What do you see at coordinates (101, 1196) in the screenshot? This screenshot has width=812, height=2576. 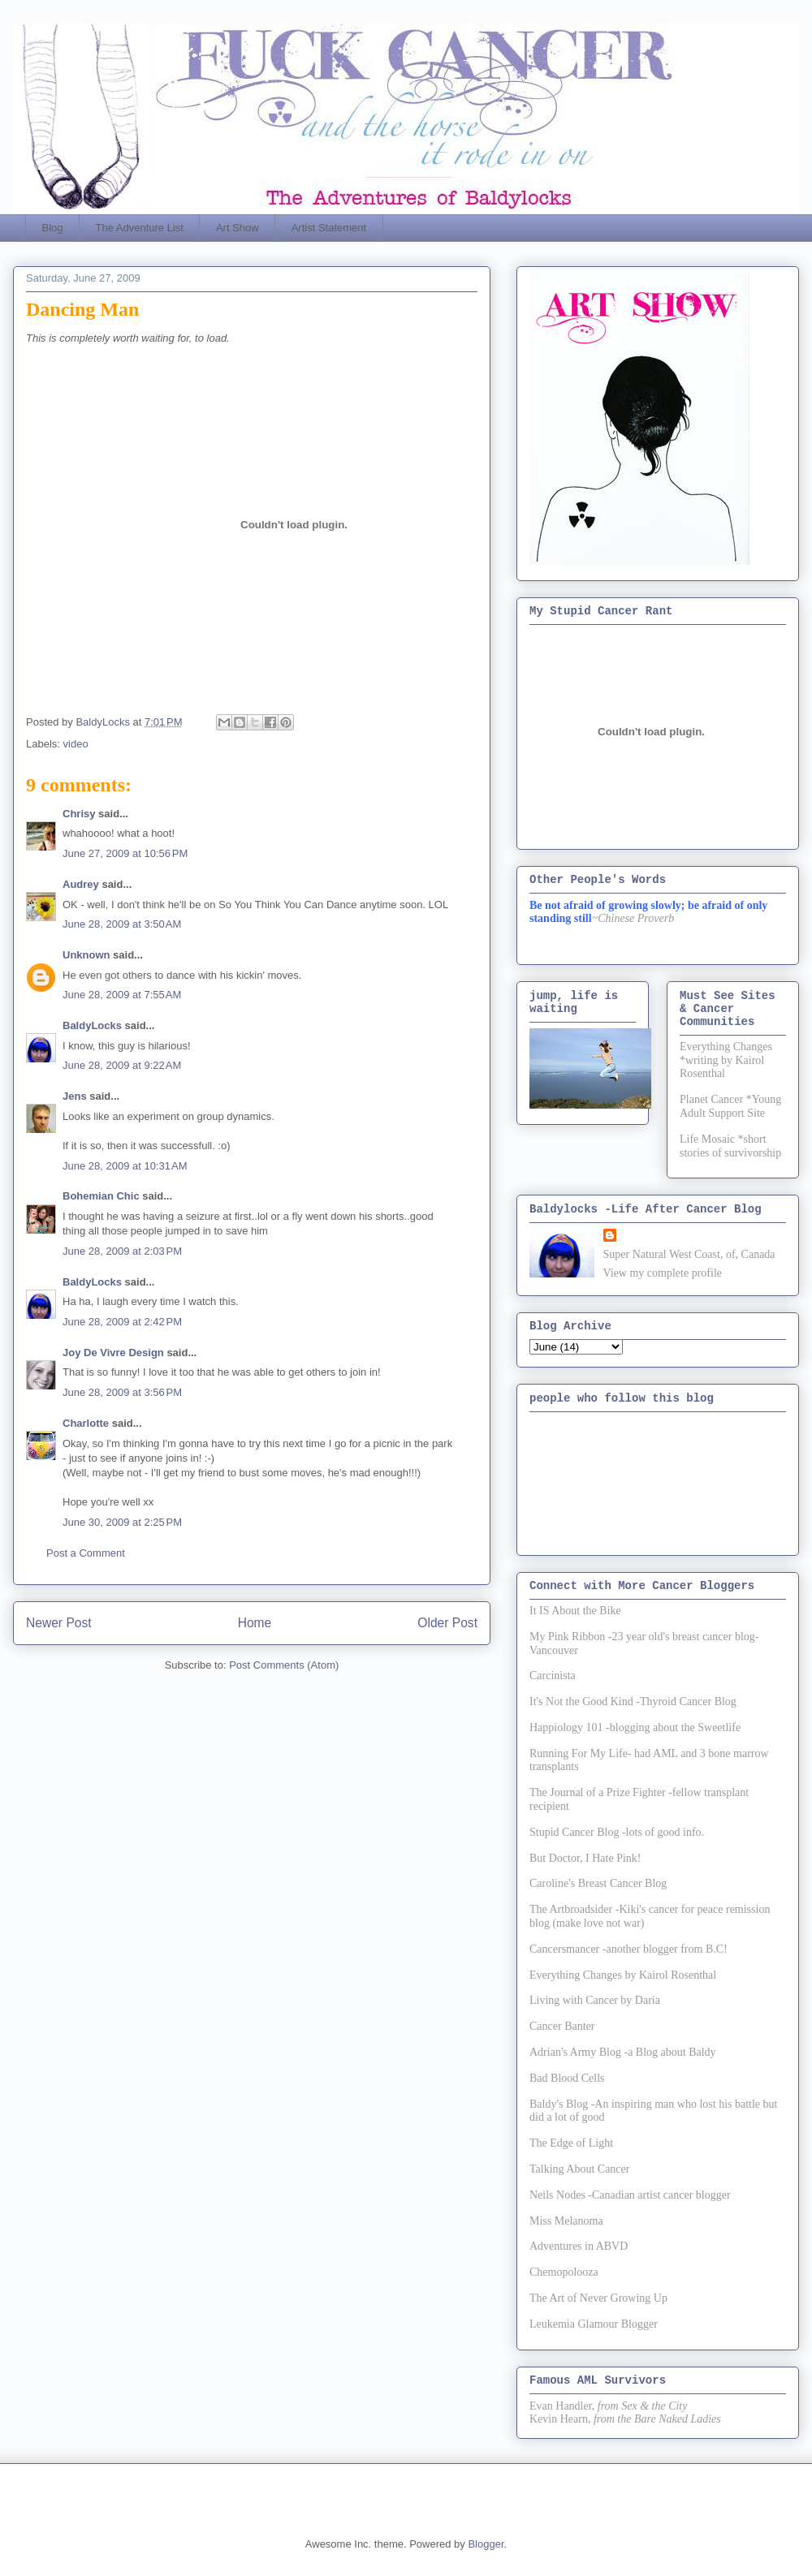 I see `Bohemian Chic` at bounding box center [101, 1196].